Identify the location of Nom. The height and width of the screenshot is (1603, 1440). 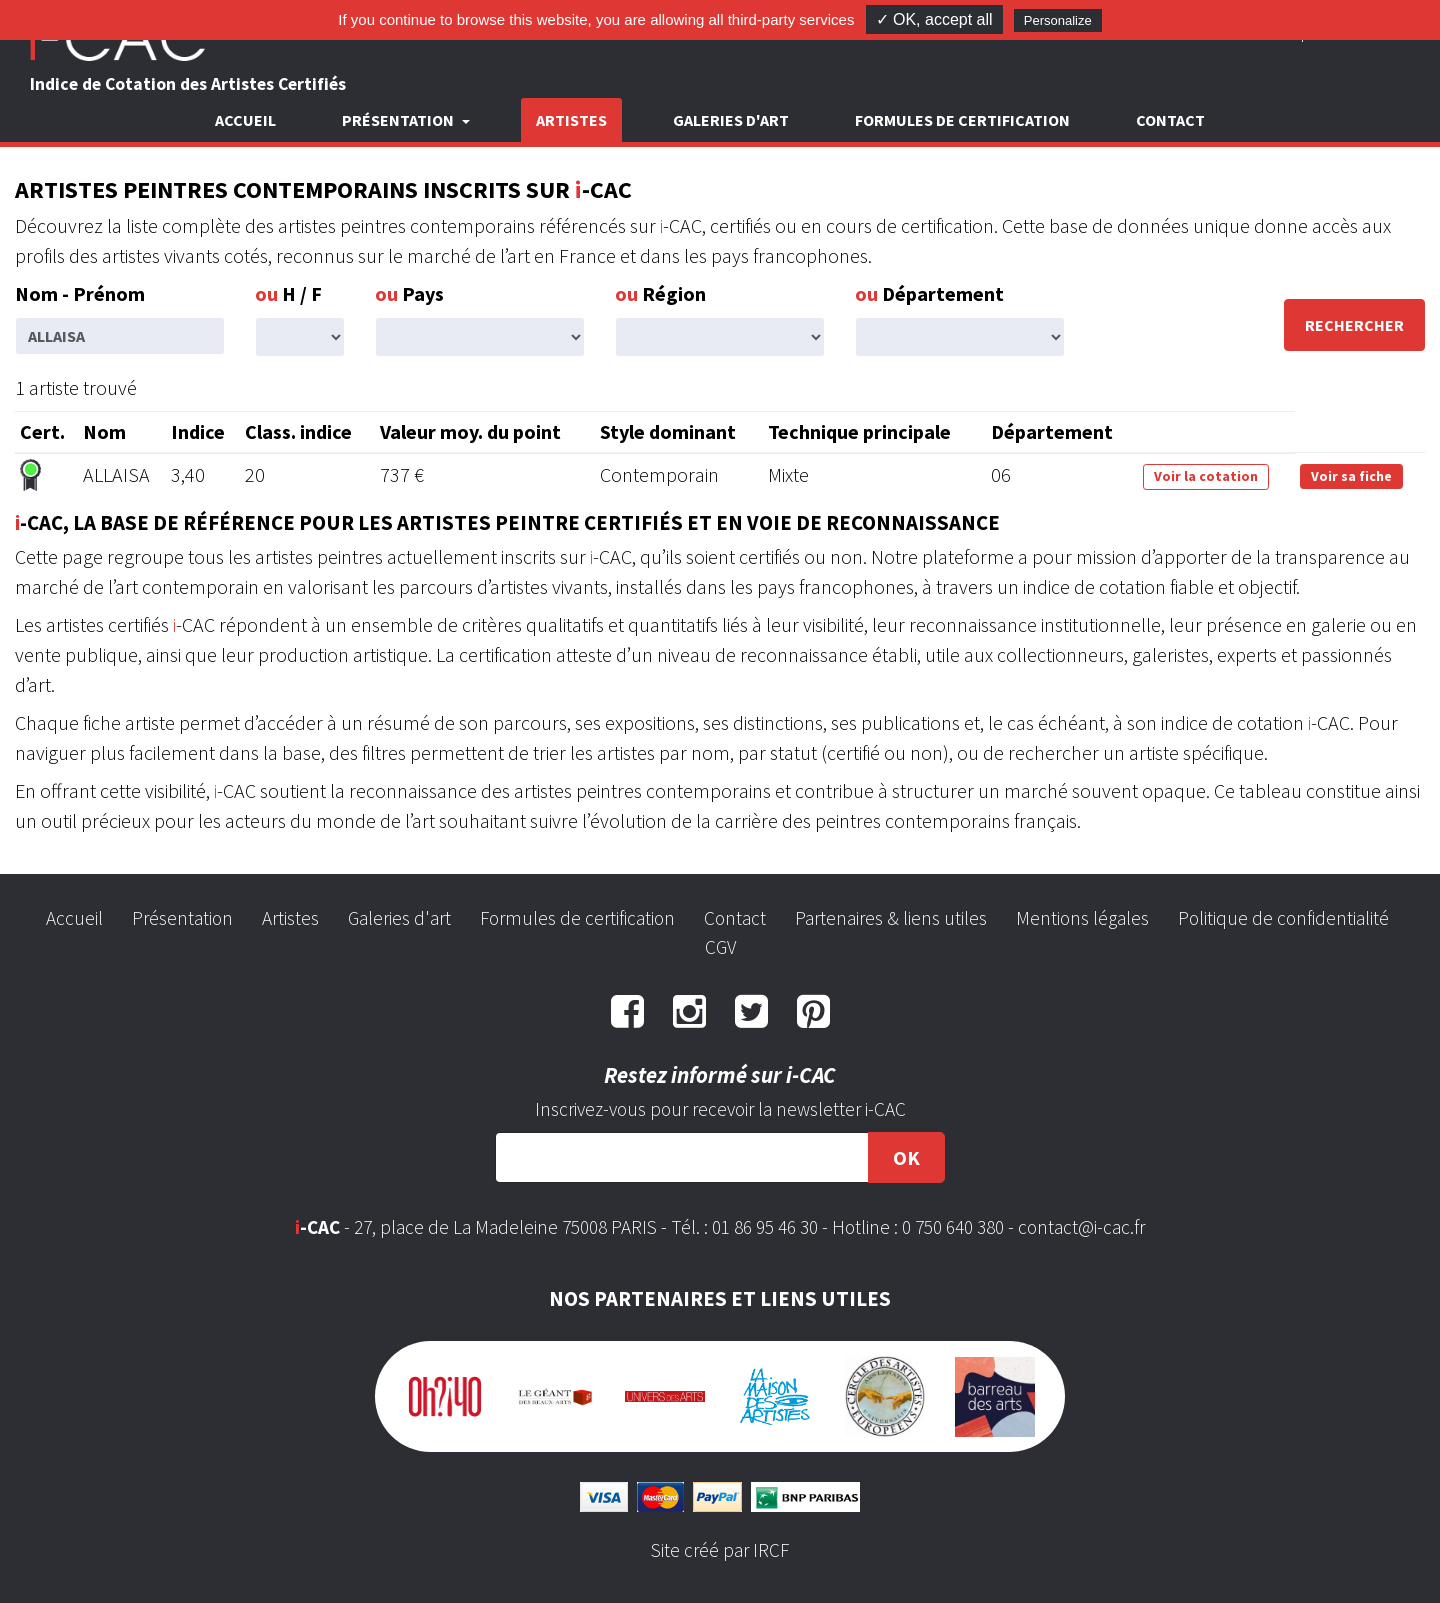
(104, 431).